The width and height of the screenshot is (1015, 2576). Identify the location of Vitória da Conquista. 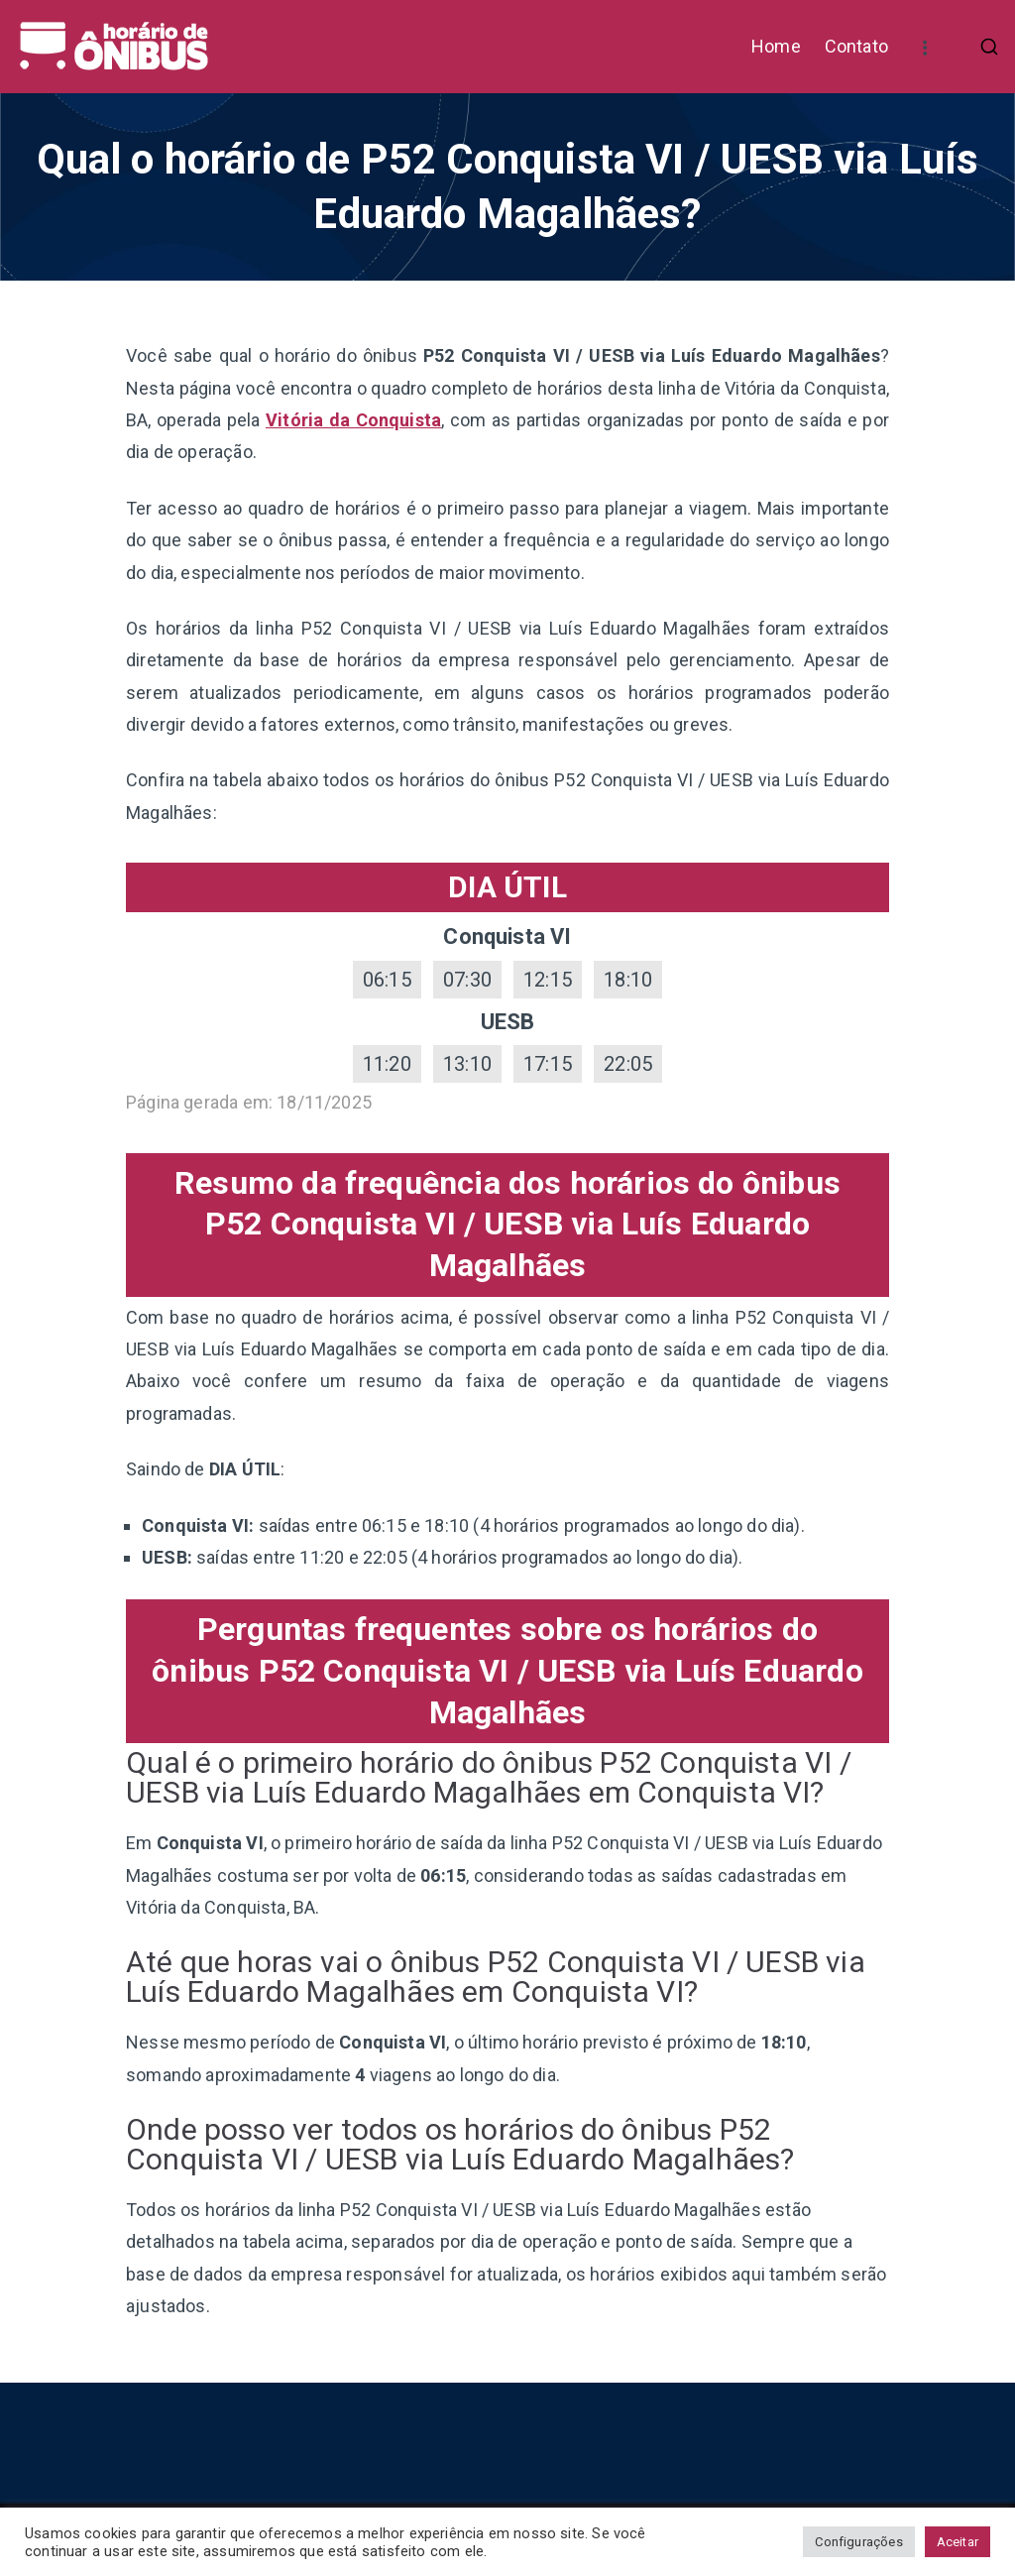
(353, 420).